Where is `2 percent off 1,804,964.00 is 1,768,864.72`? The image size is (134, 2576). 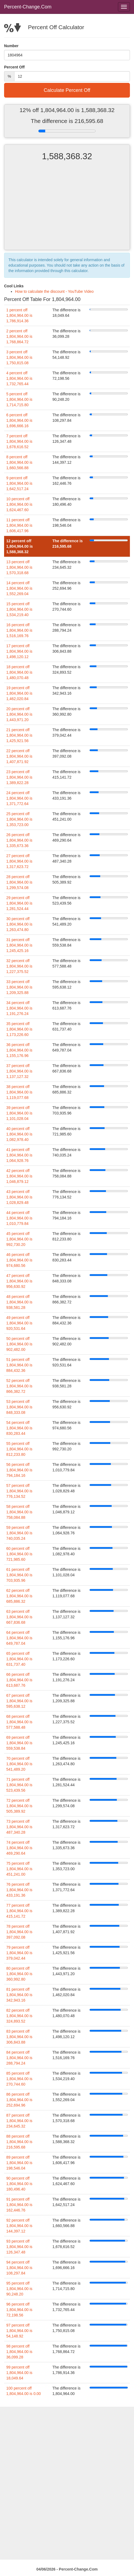
2 percent off 1,804,964.00 is 1,768,864.72 is located at coordinates (19, 336).